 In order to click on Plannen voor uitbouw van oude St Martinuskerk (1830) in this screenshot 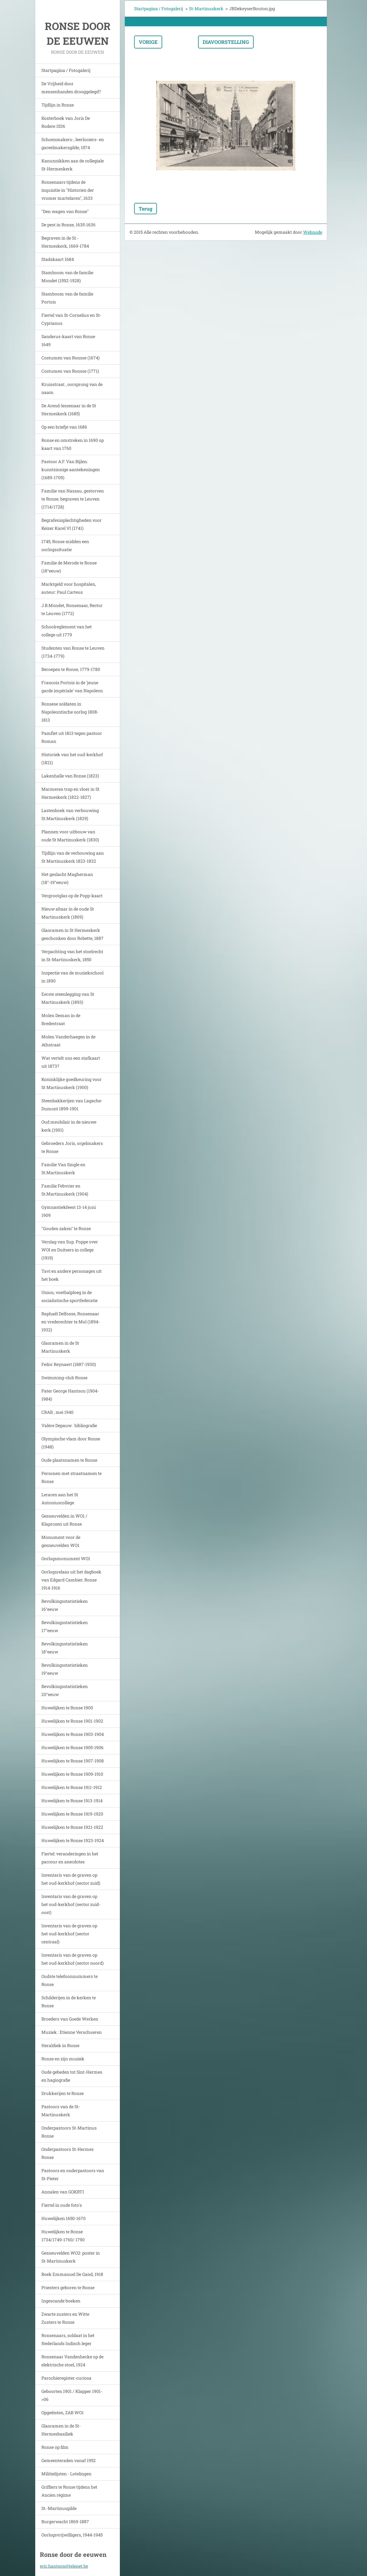, I will do `click(70, 836)`.